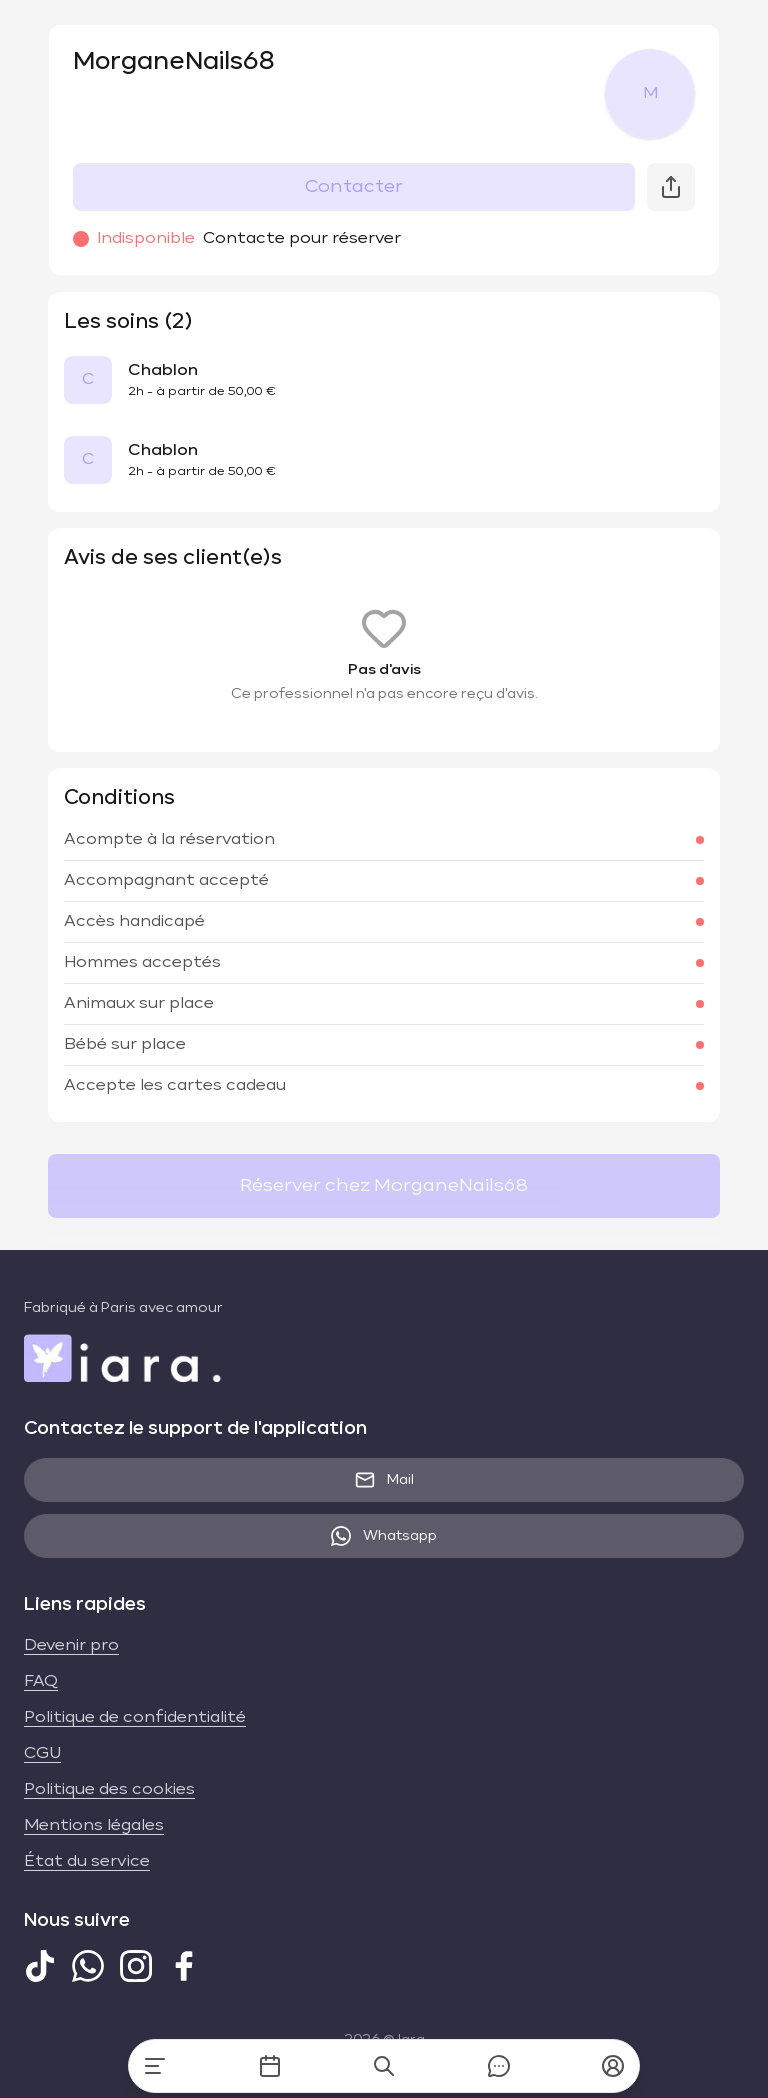 Image resolution: width=768 pixels, height=2098 pixels. I want to click on [Accueil], so click(155, 2066).